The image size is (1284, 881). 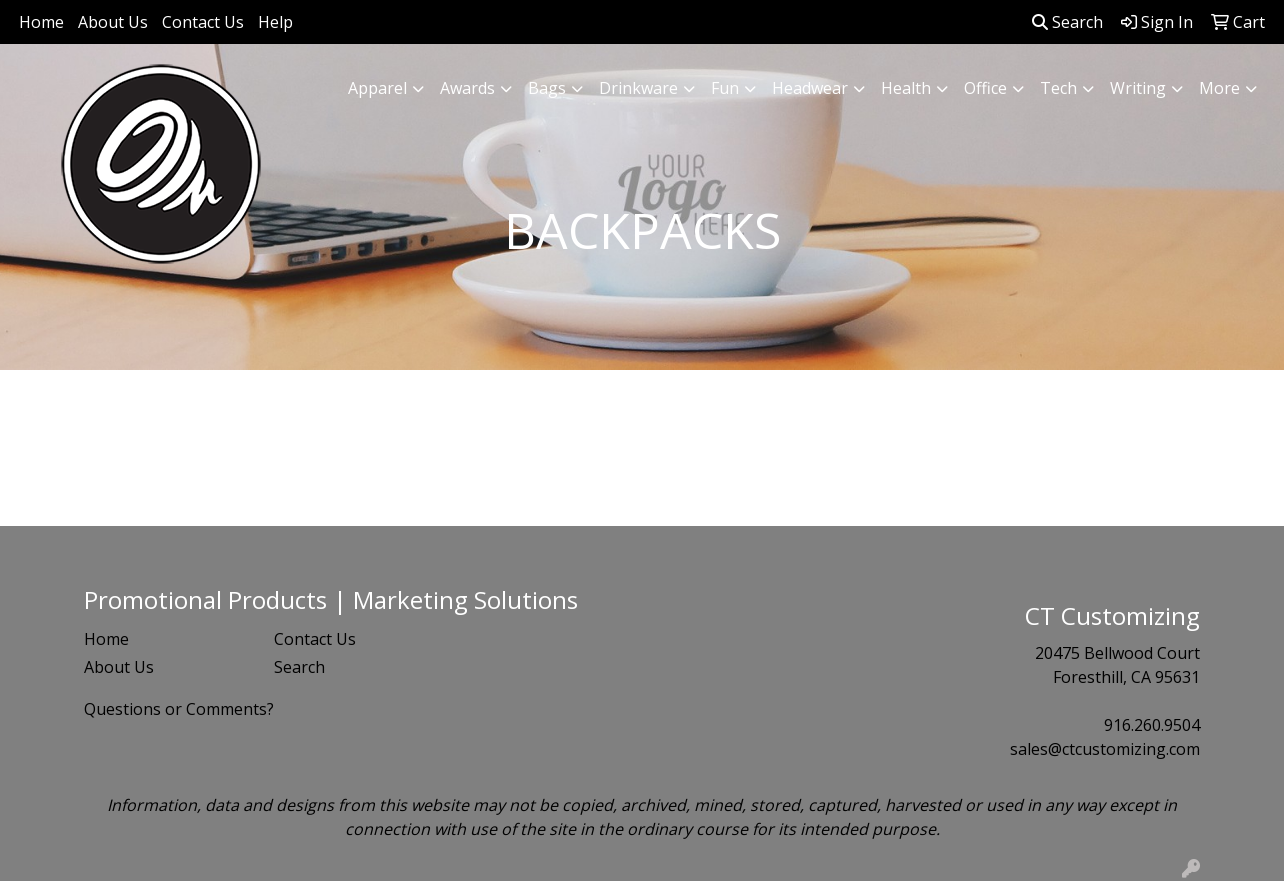 What do you see at coordinates (113, 22) in the screenshot?
I see `About Us` at bounding box center [113, 22].